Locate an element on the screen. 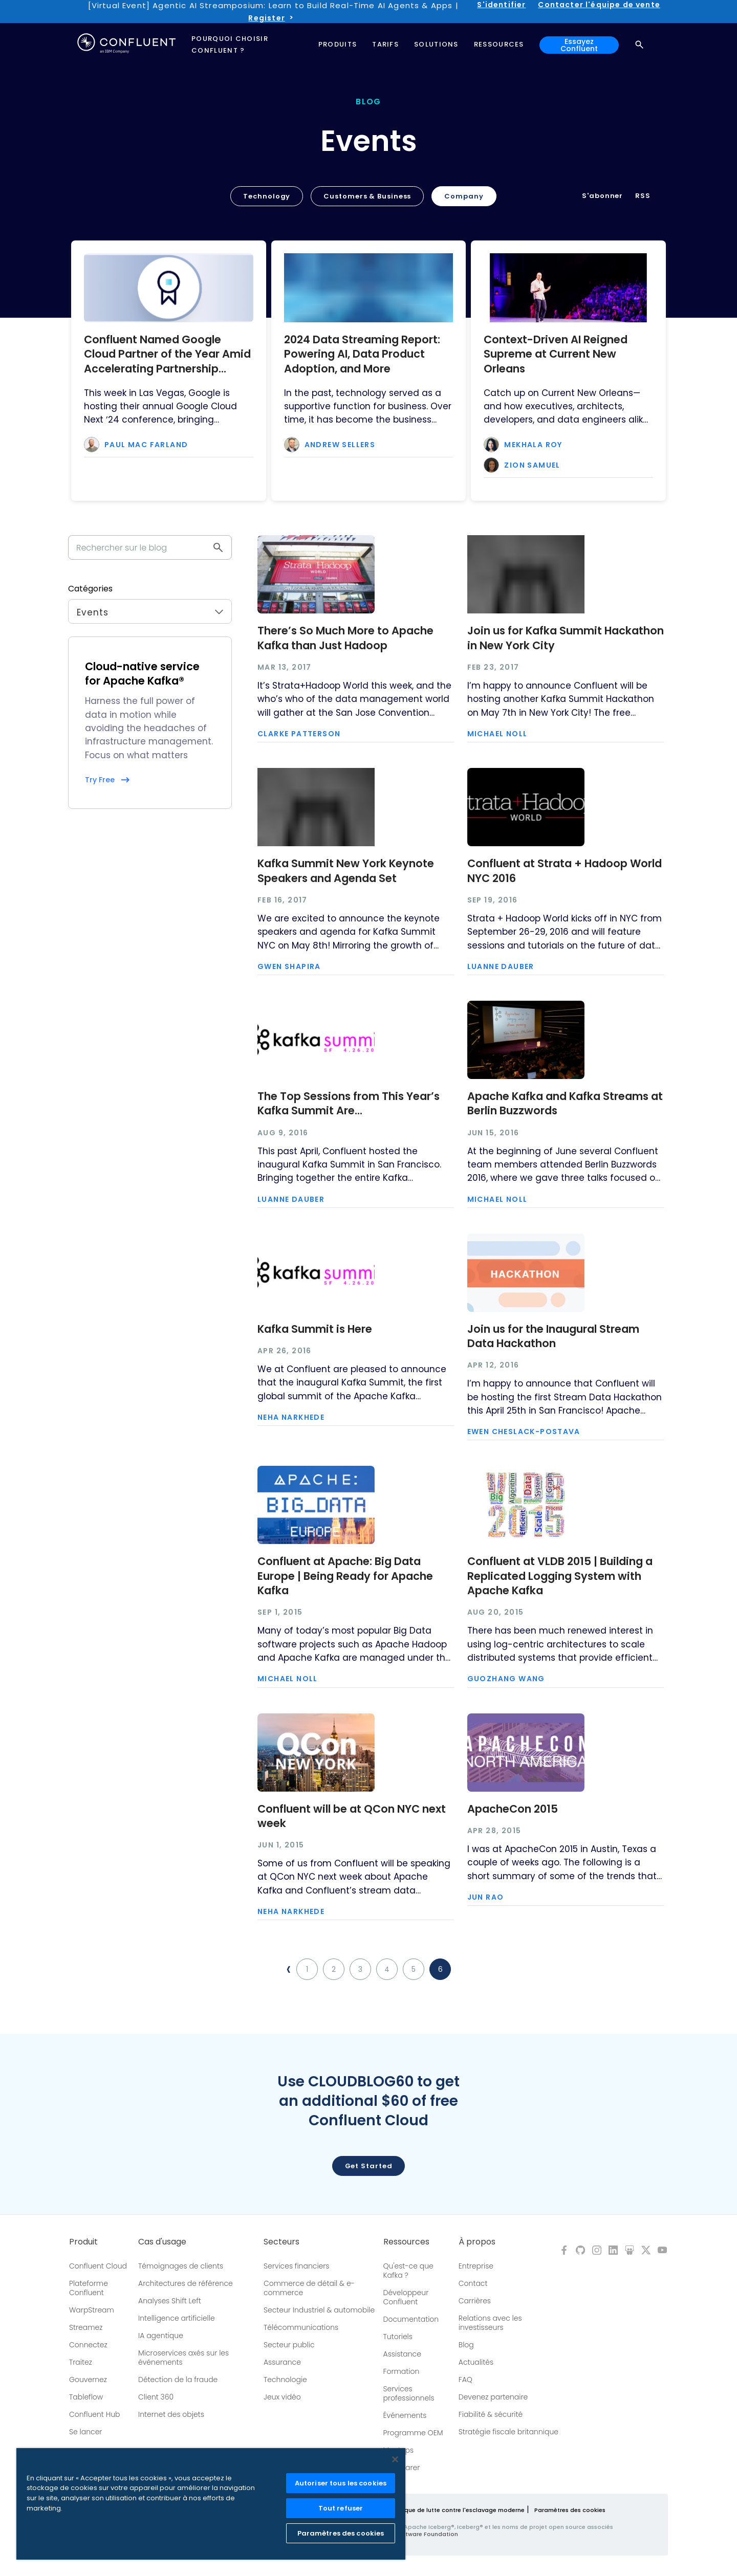  Qu'est-ce que Kafka ? is located at coordinates (408, 2270).